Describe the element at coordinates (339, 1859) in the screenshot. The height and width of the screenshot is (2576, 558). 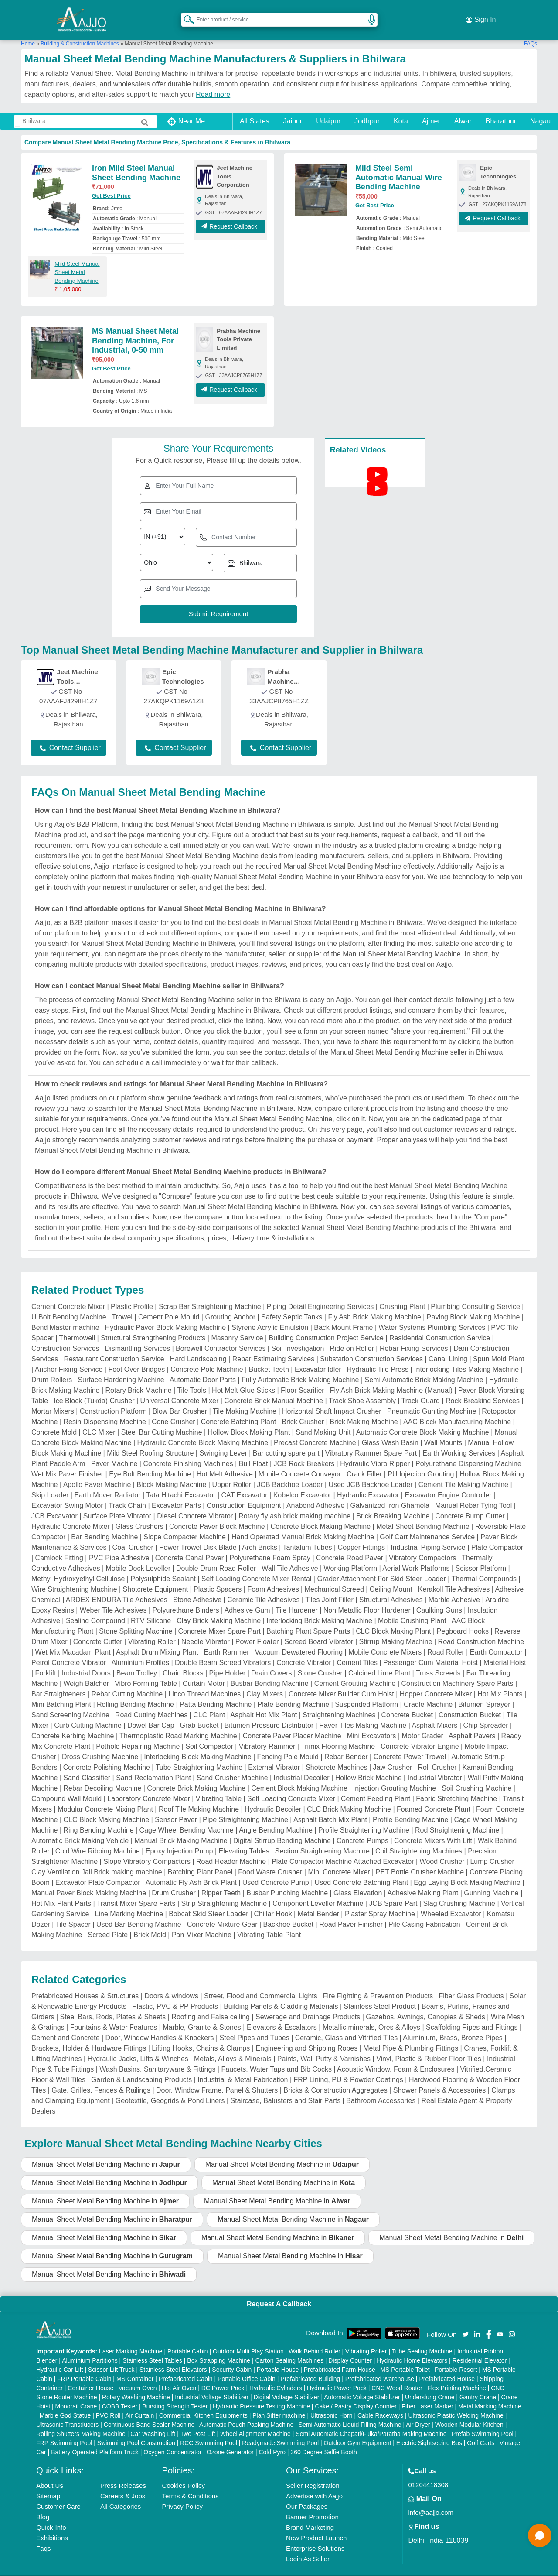
I see `Mini Concrete Mixer` at that location.